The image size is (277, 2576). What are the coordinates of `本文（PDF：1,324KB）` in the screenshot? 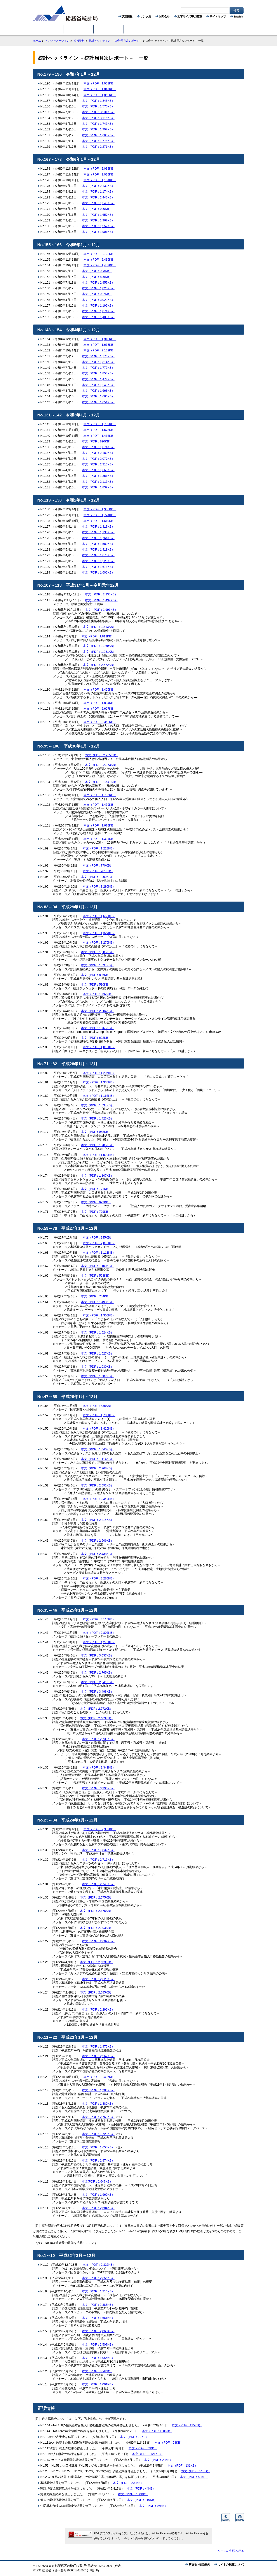 It's located at (100, 839).